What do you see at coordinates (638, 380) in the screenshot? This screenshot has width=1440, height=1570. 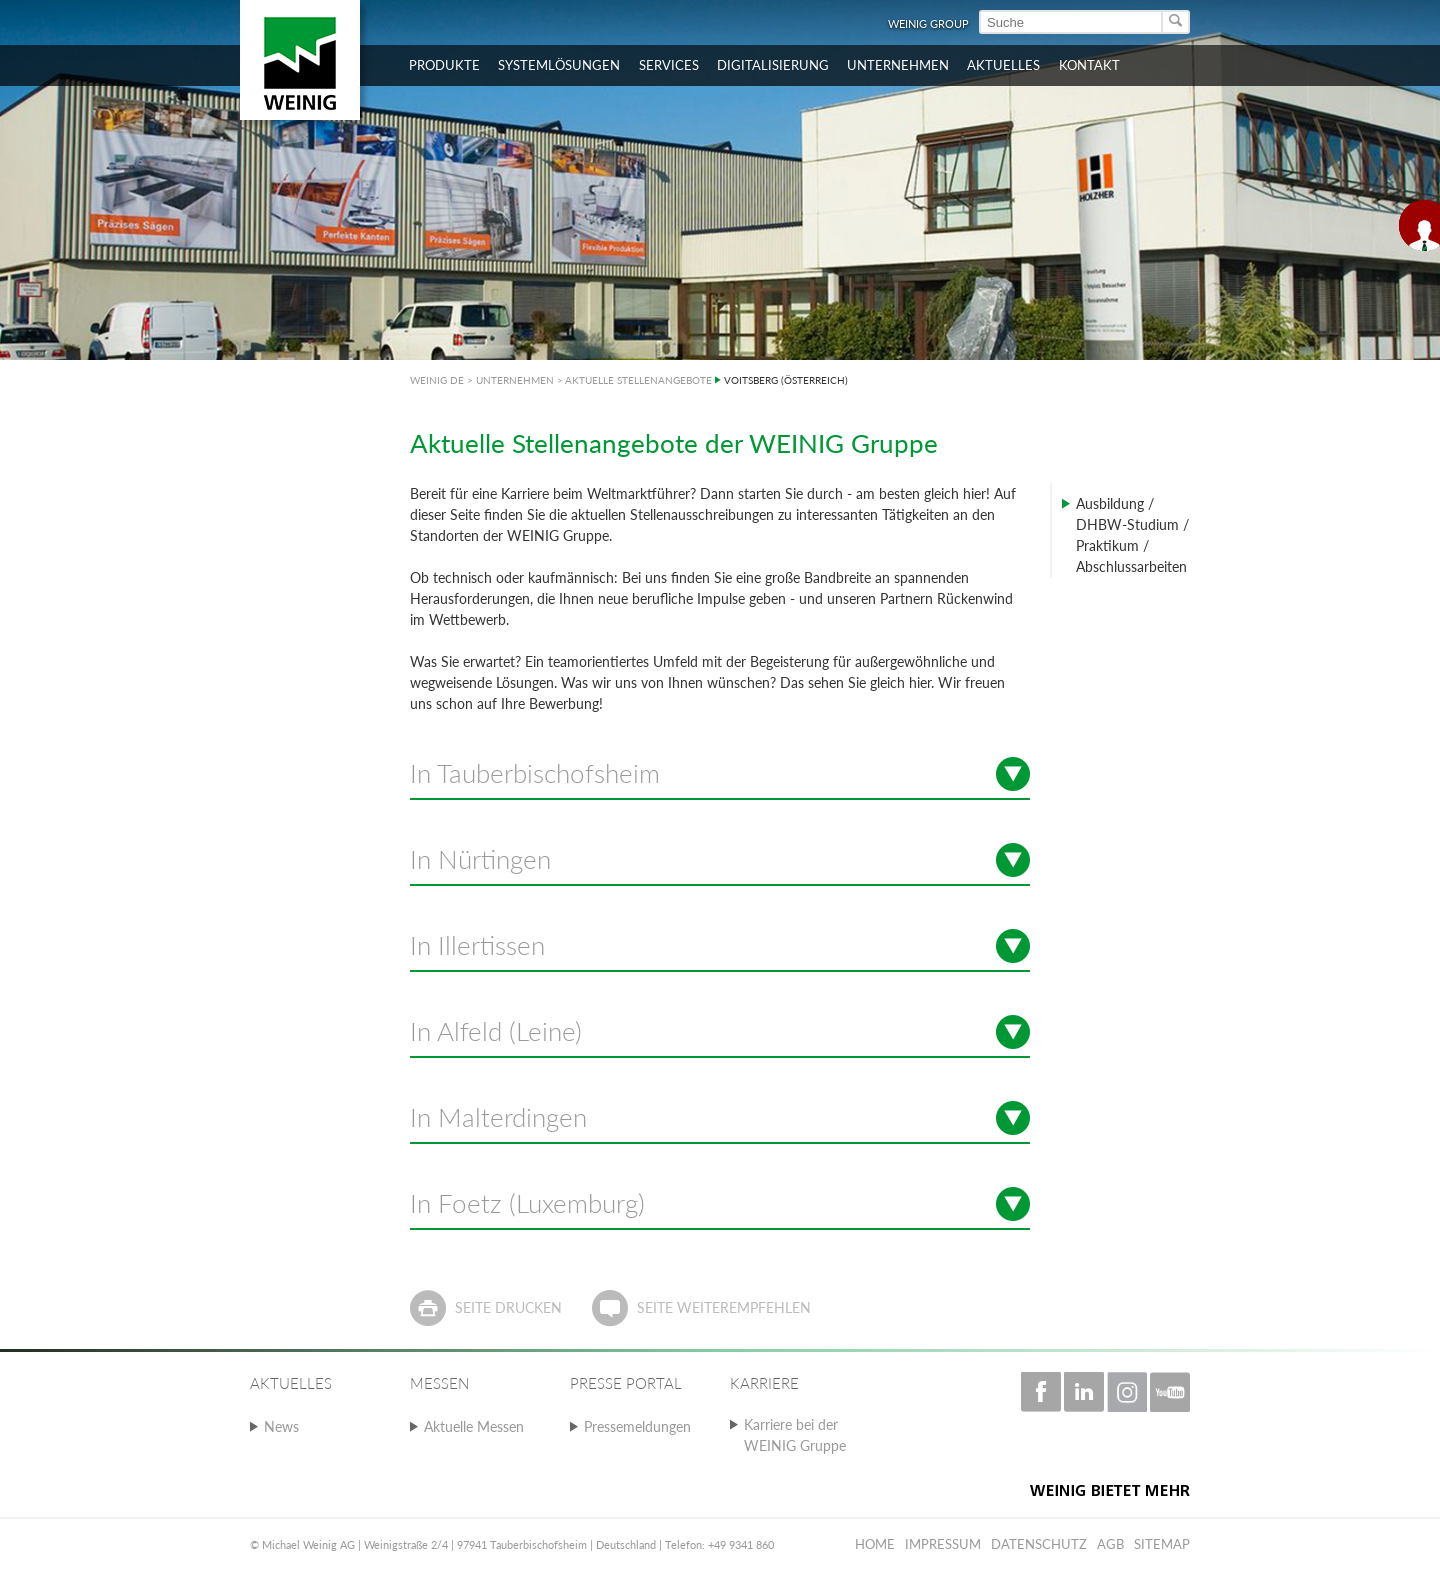 I see `AKTUELLE STELLENANGEBOTE` at bounding box center [638, 380].